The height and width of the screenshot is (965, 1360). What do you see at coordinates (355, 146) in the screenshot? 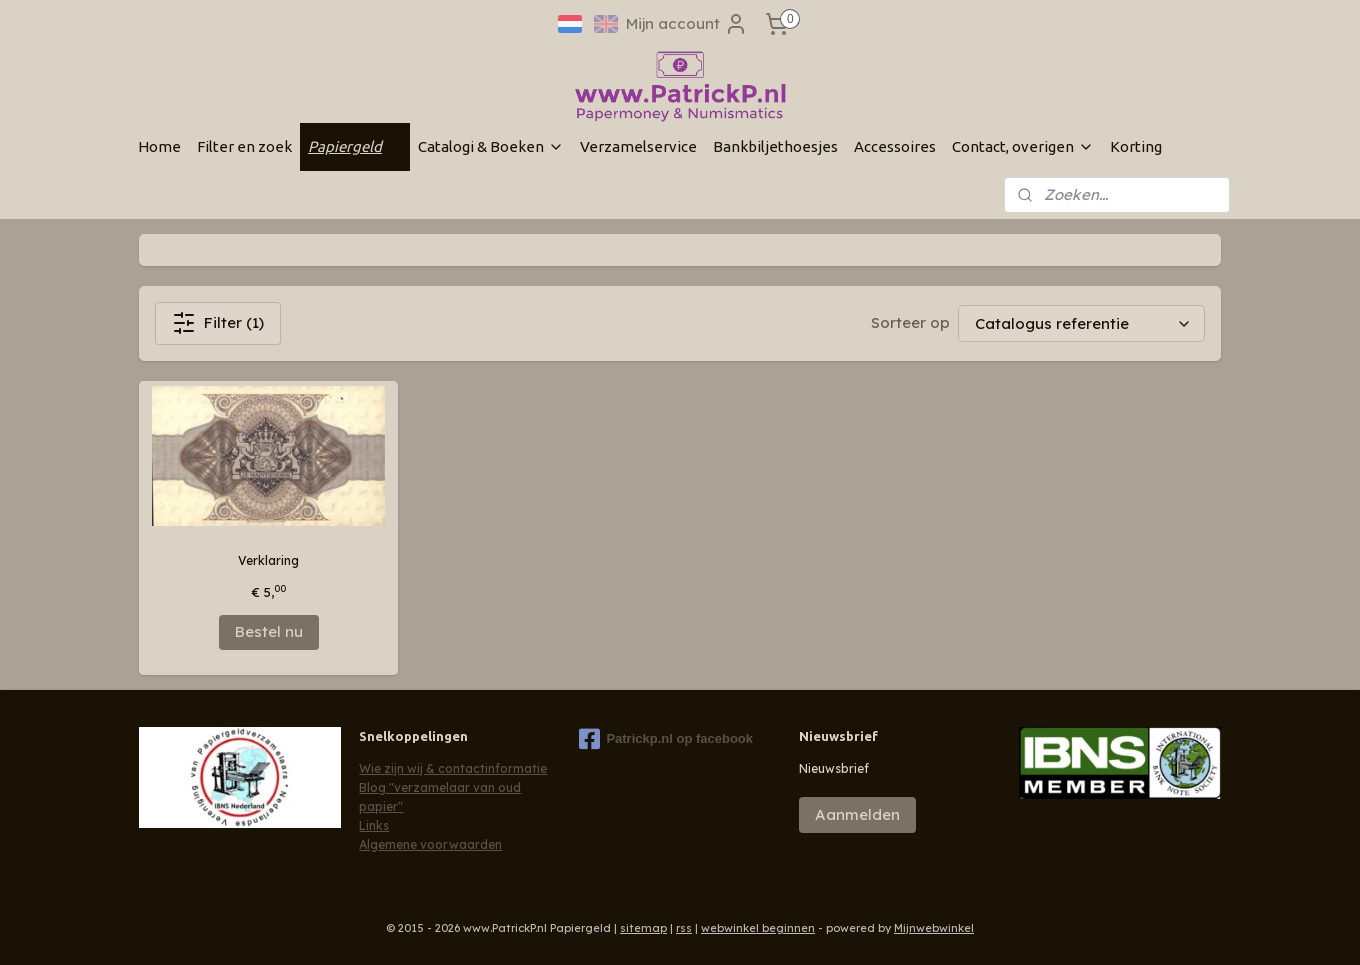
I see `Papiergeld` at bounding box center [355, 146].